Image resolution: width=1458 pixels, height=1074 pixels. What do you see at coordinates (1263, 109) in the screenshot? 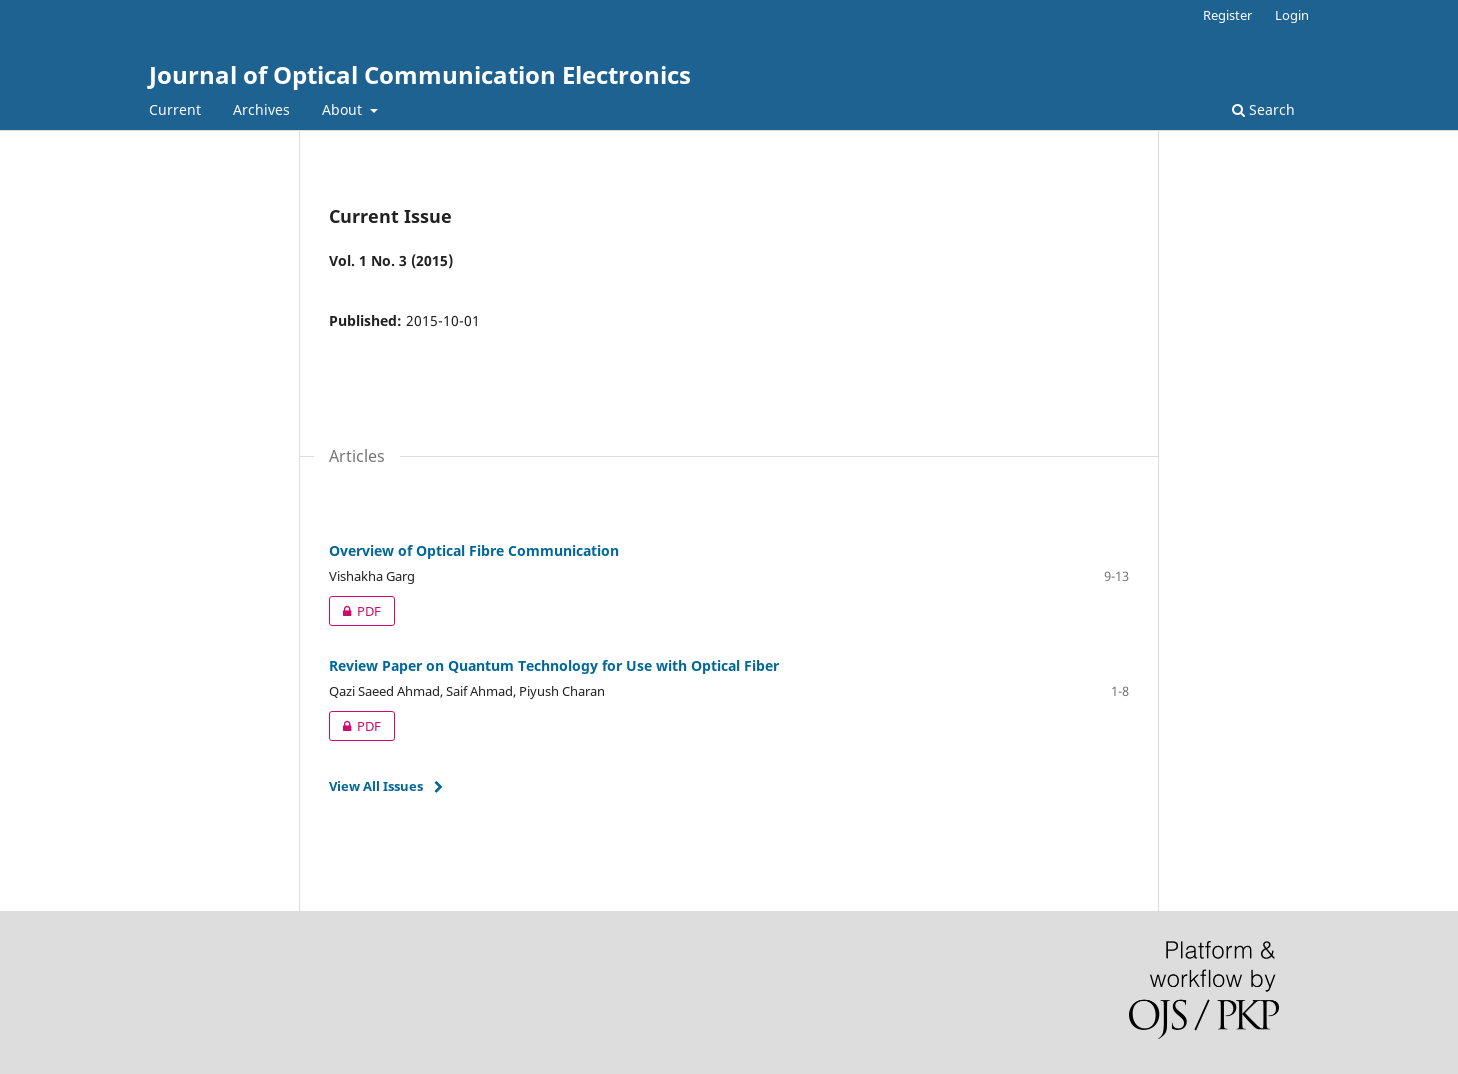
I see `Search` at bounding box center [1263, 109].